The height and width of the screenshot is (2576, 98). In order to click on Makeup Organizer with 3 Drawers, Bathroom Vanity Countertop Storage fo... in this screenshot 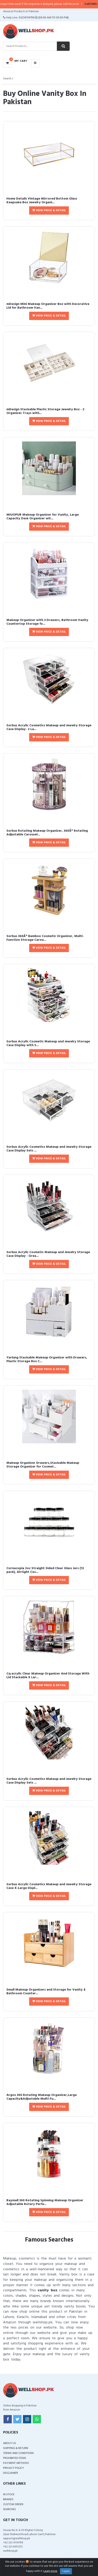, I will do `click(47, 622)`.